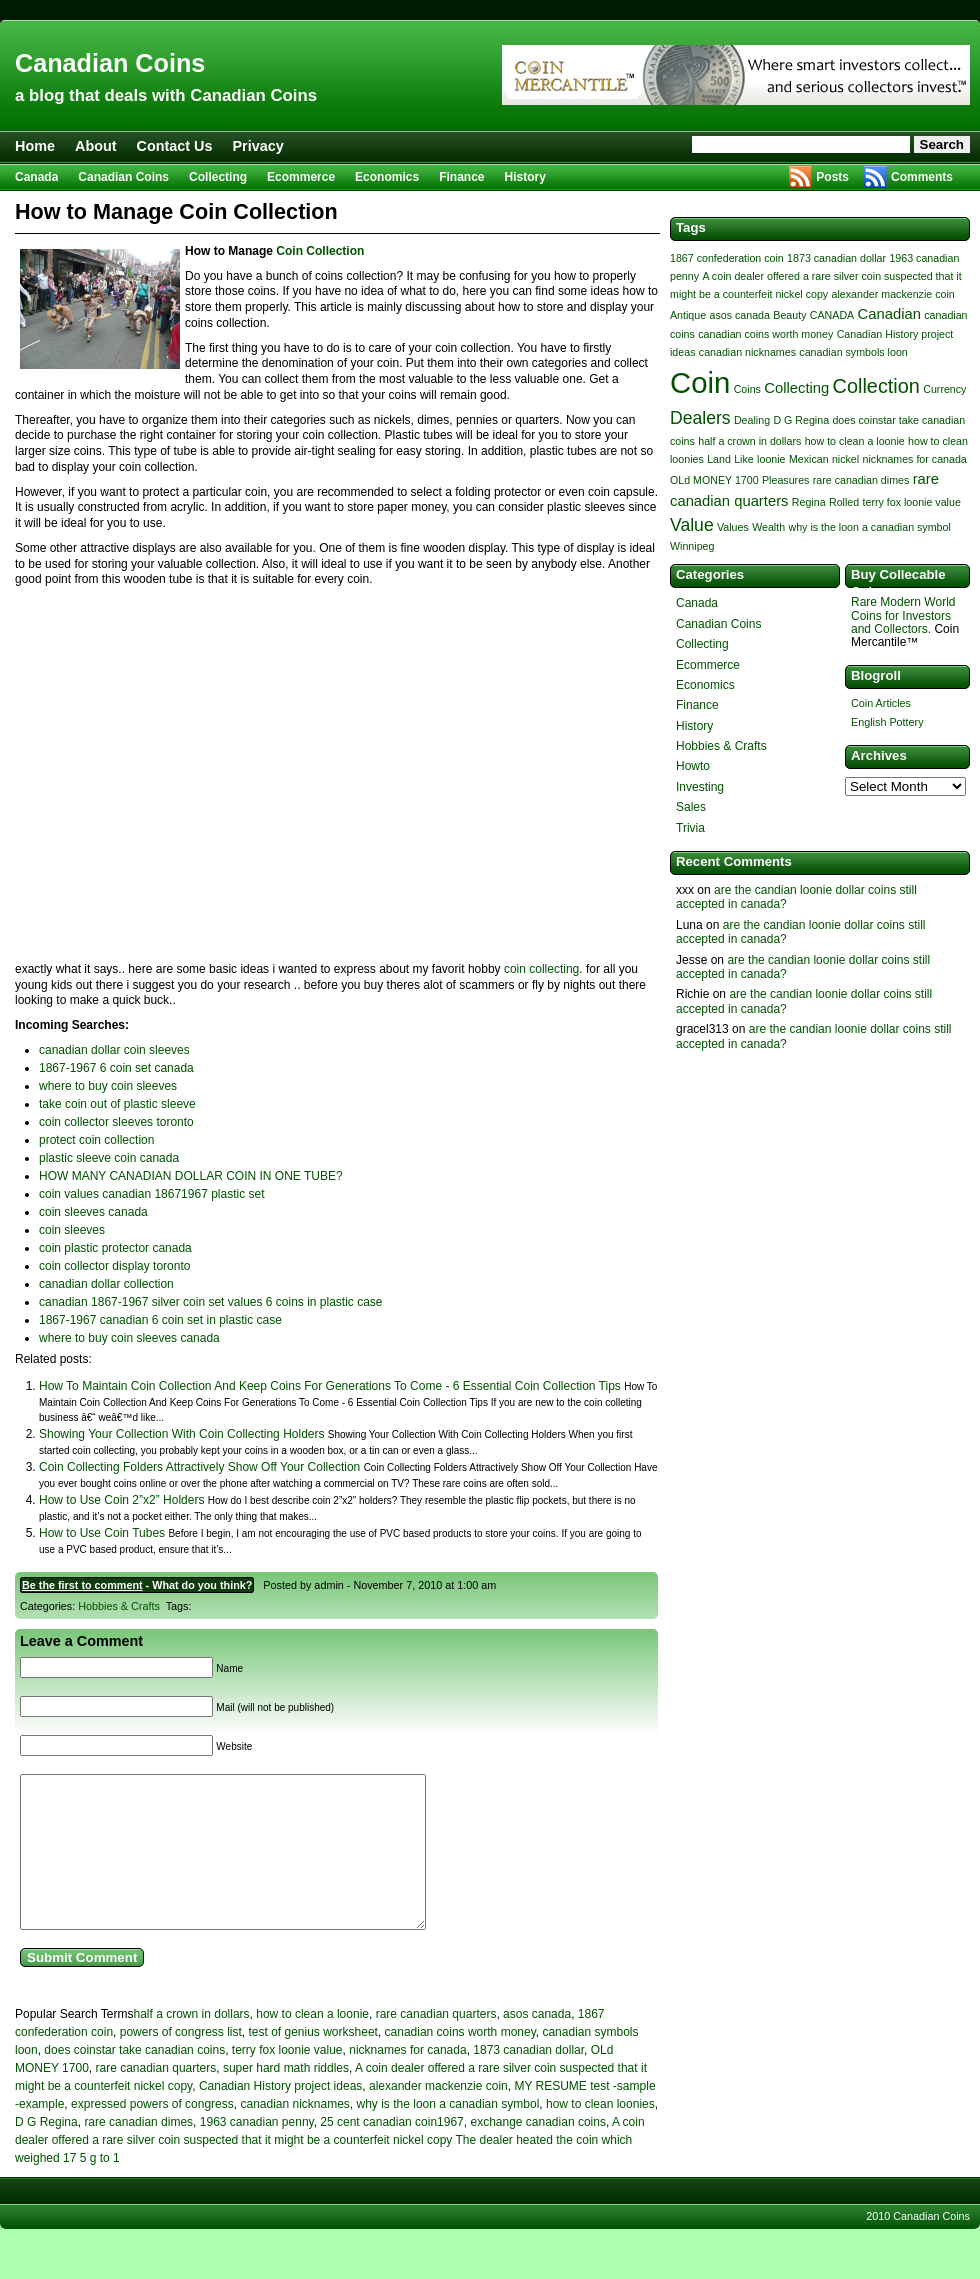 The width and height of the screenshot is (980, 2279). What do you see at coordinates (152, 1194) in the screenshot?
I see `coin values canadian 18671967 plastic set` at bounding box center [152, 1194].